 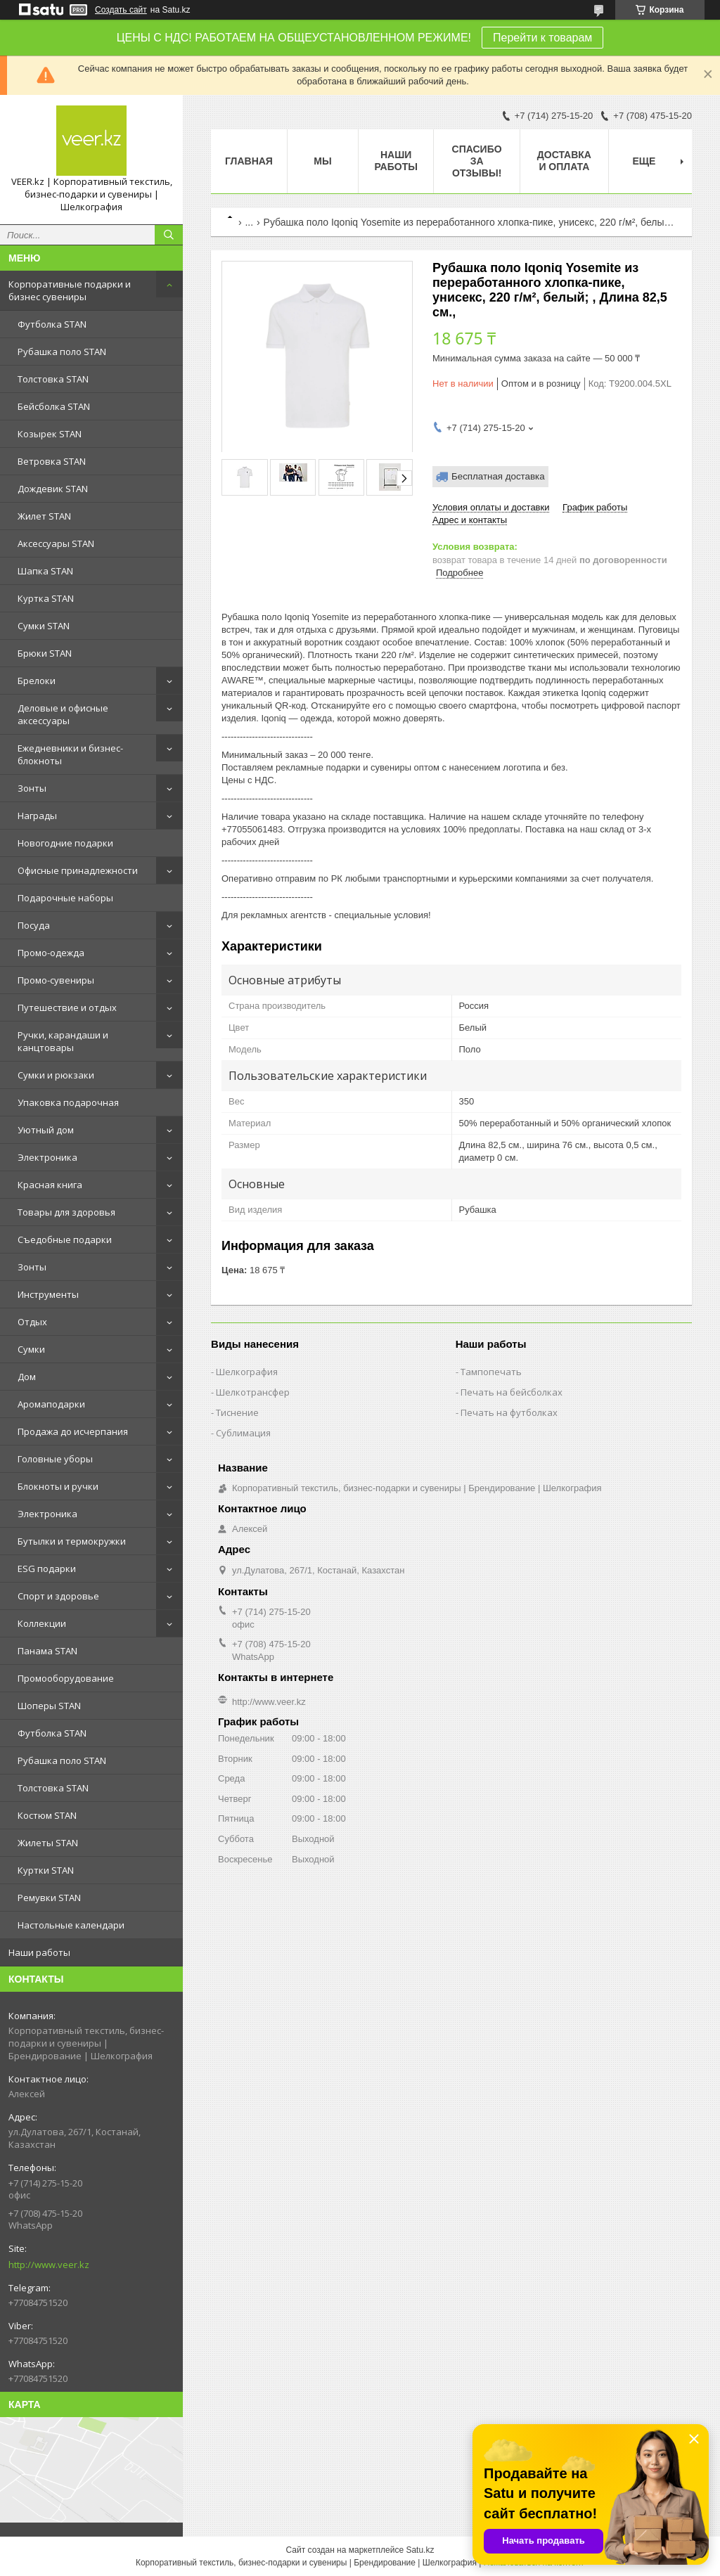 What do you see at coordinates (73, 1431) in the screenshot?
I see `Продажа до исчерпания` at bounding box center [73, 1431].